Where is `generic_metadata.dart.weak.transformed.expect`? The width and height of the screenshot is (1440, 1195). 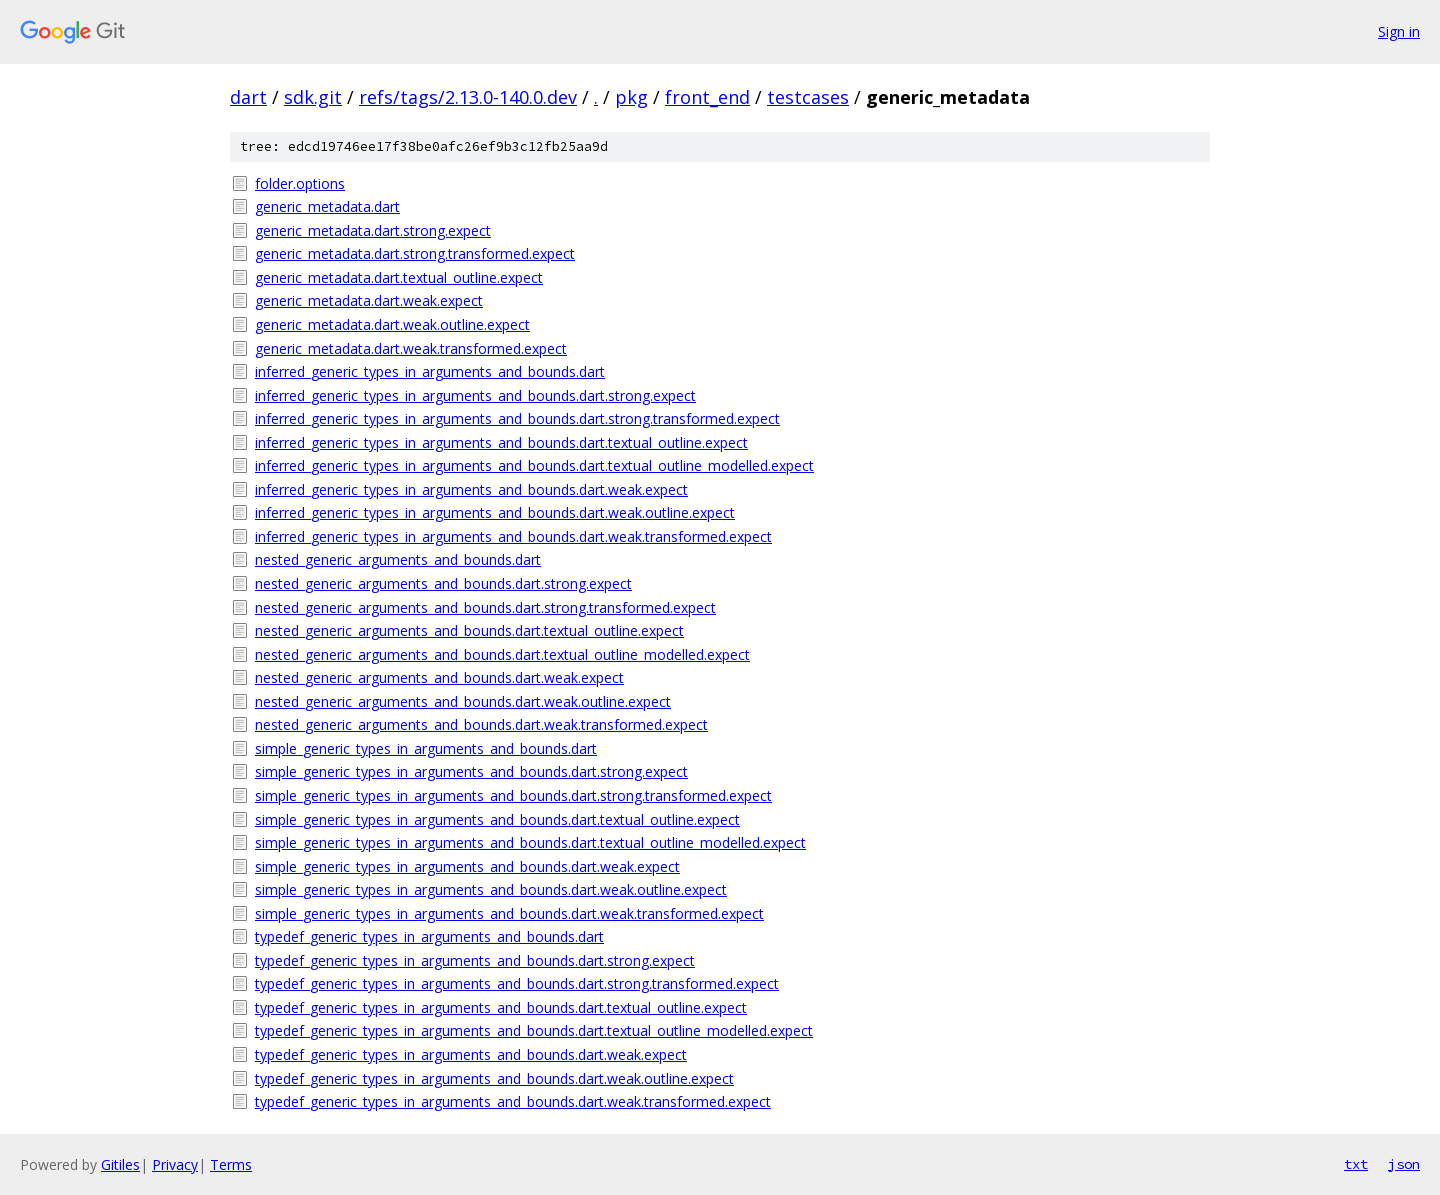
generic_metadata.dart.weak.transformed.expect is located at coordinates (411, 348).